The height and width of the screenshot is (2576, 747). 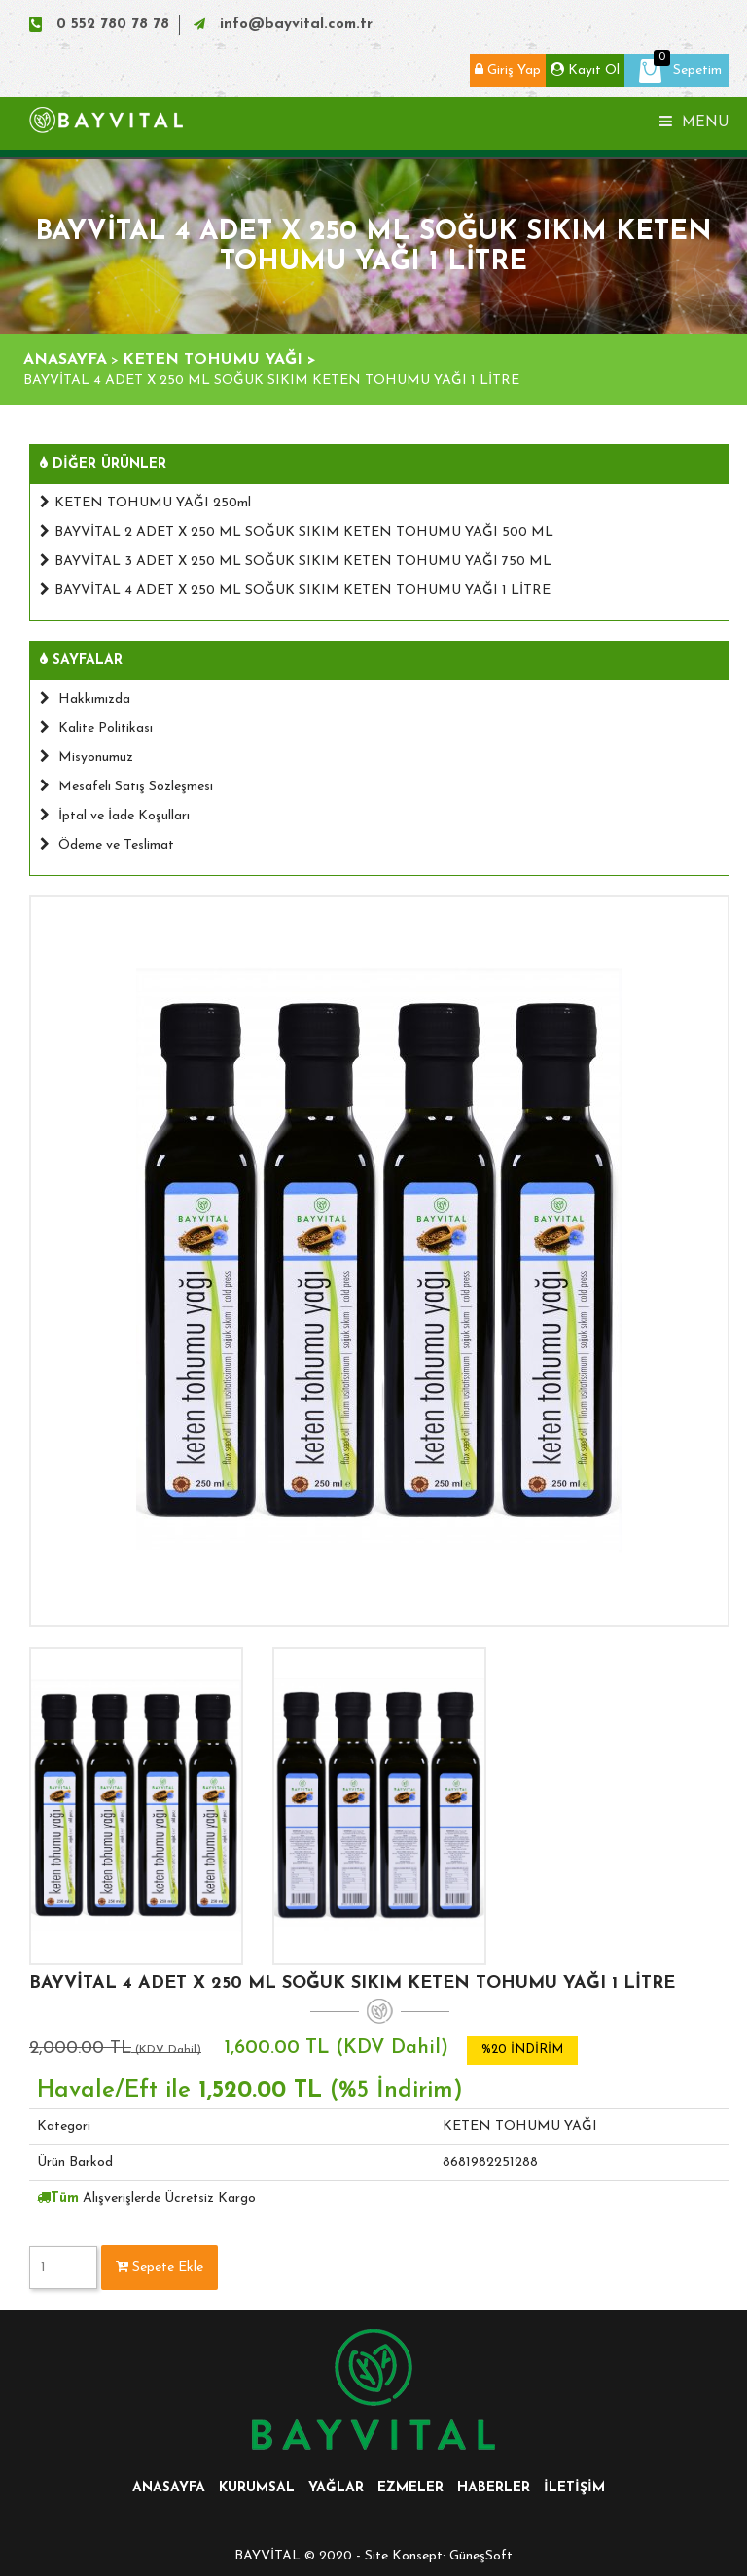 What do you see at coordinates (126, 787) in the screenshot?
I see `Mesafeli Satış Sözleşmesi` at bounding box center [126, 787].